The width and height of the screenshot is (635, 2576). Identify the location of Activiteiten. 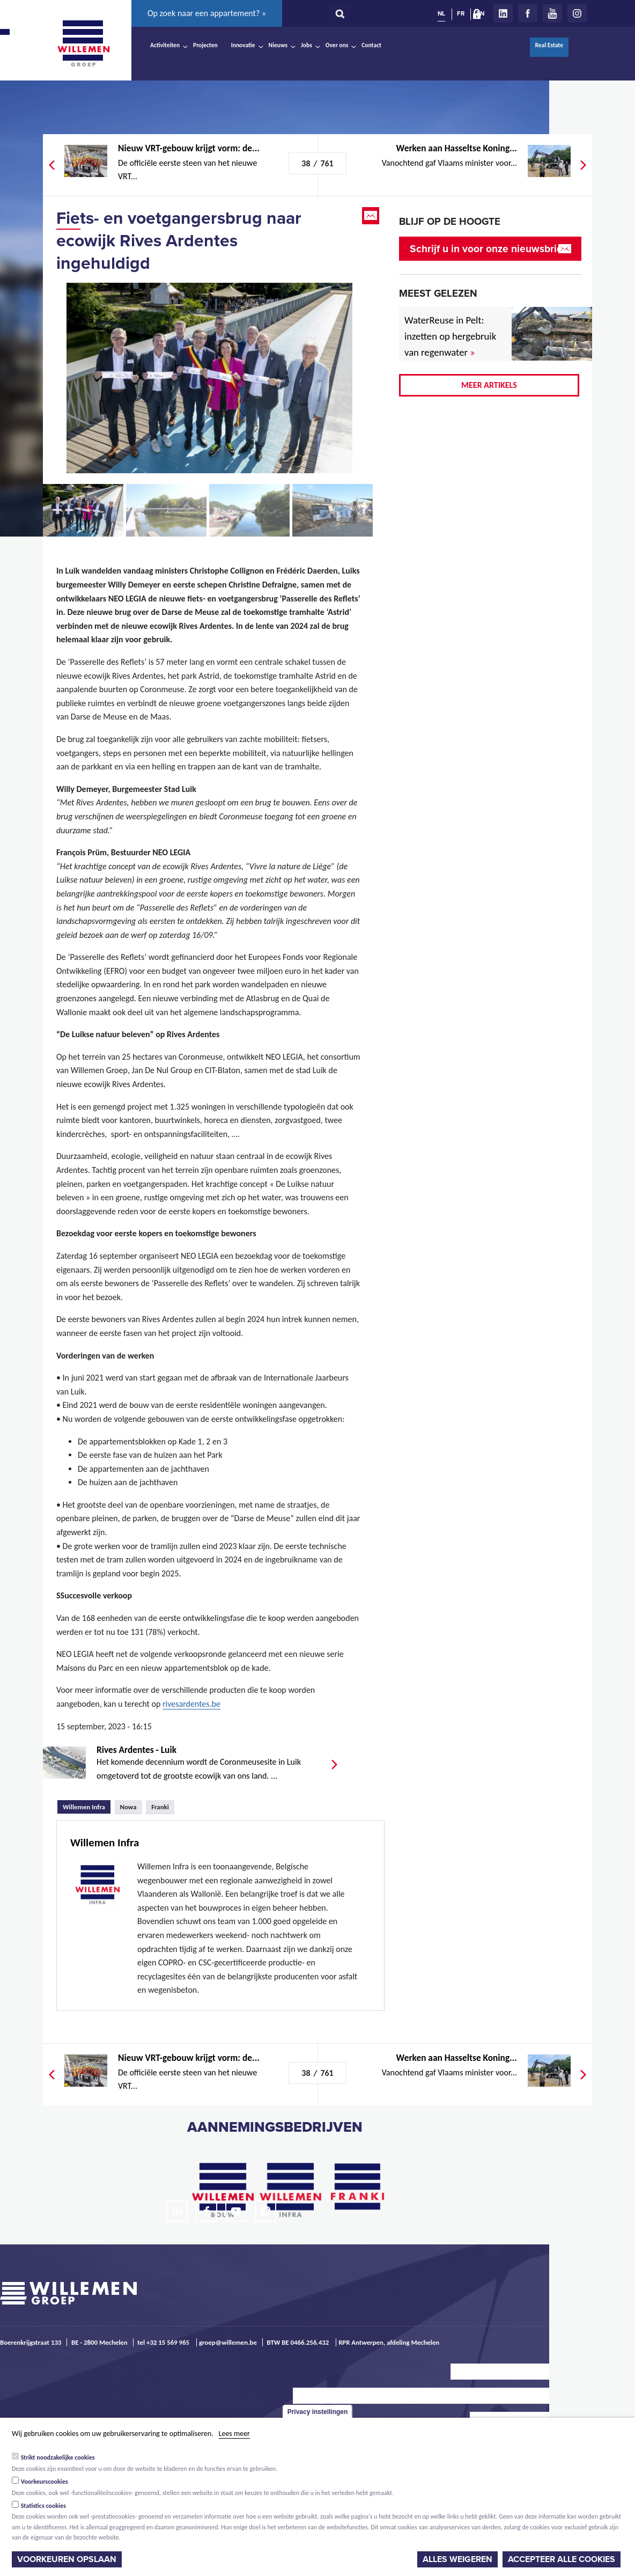
(165, 45).